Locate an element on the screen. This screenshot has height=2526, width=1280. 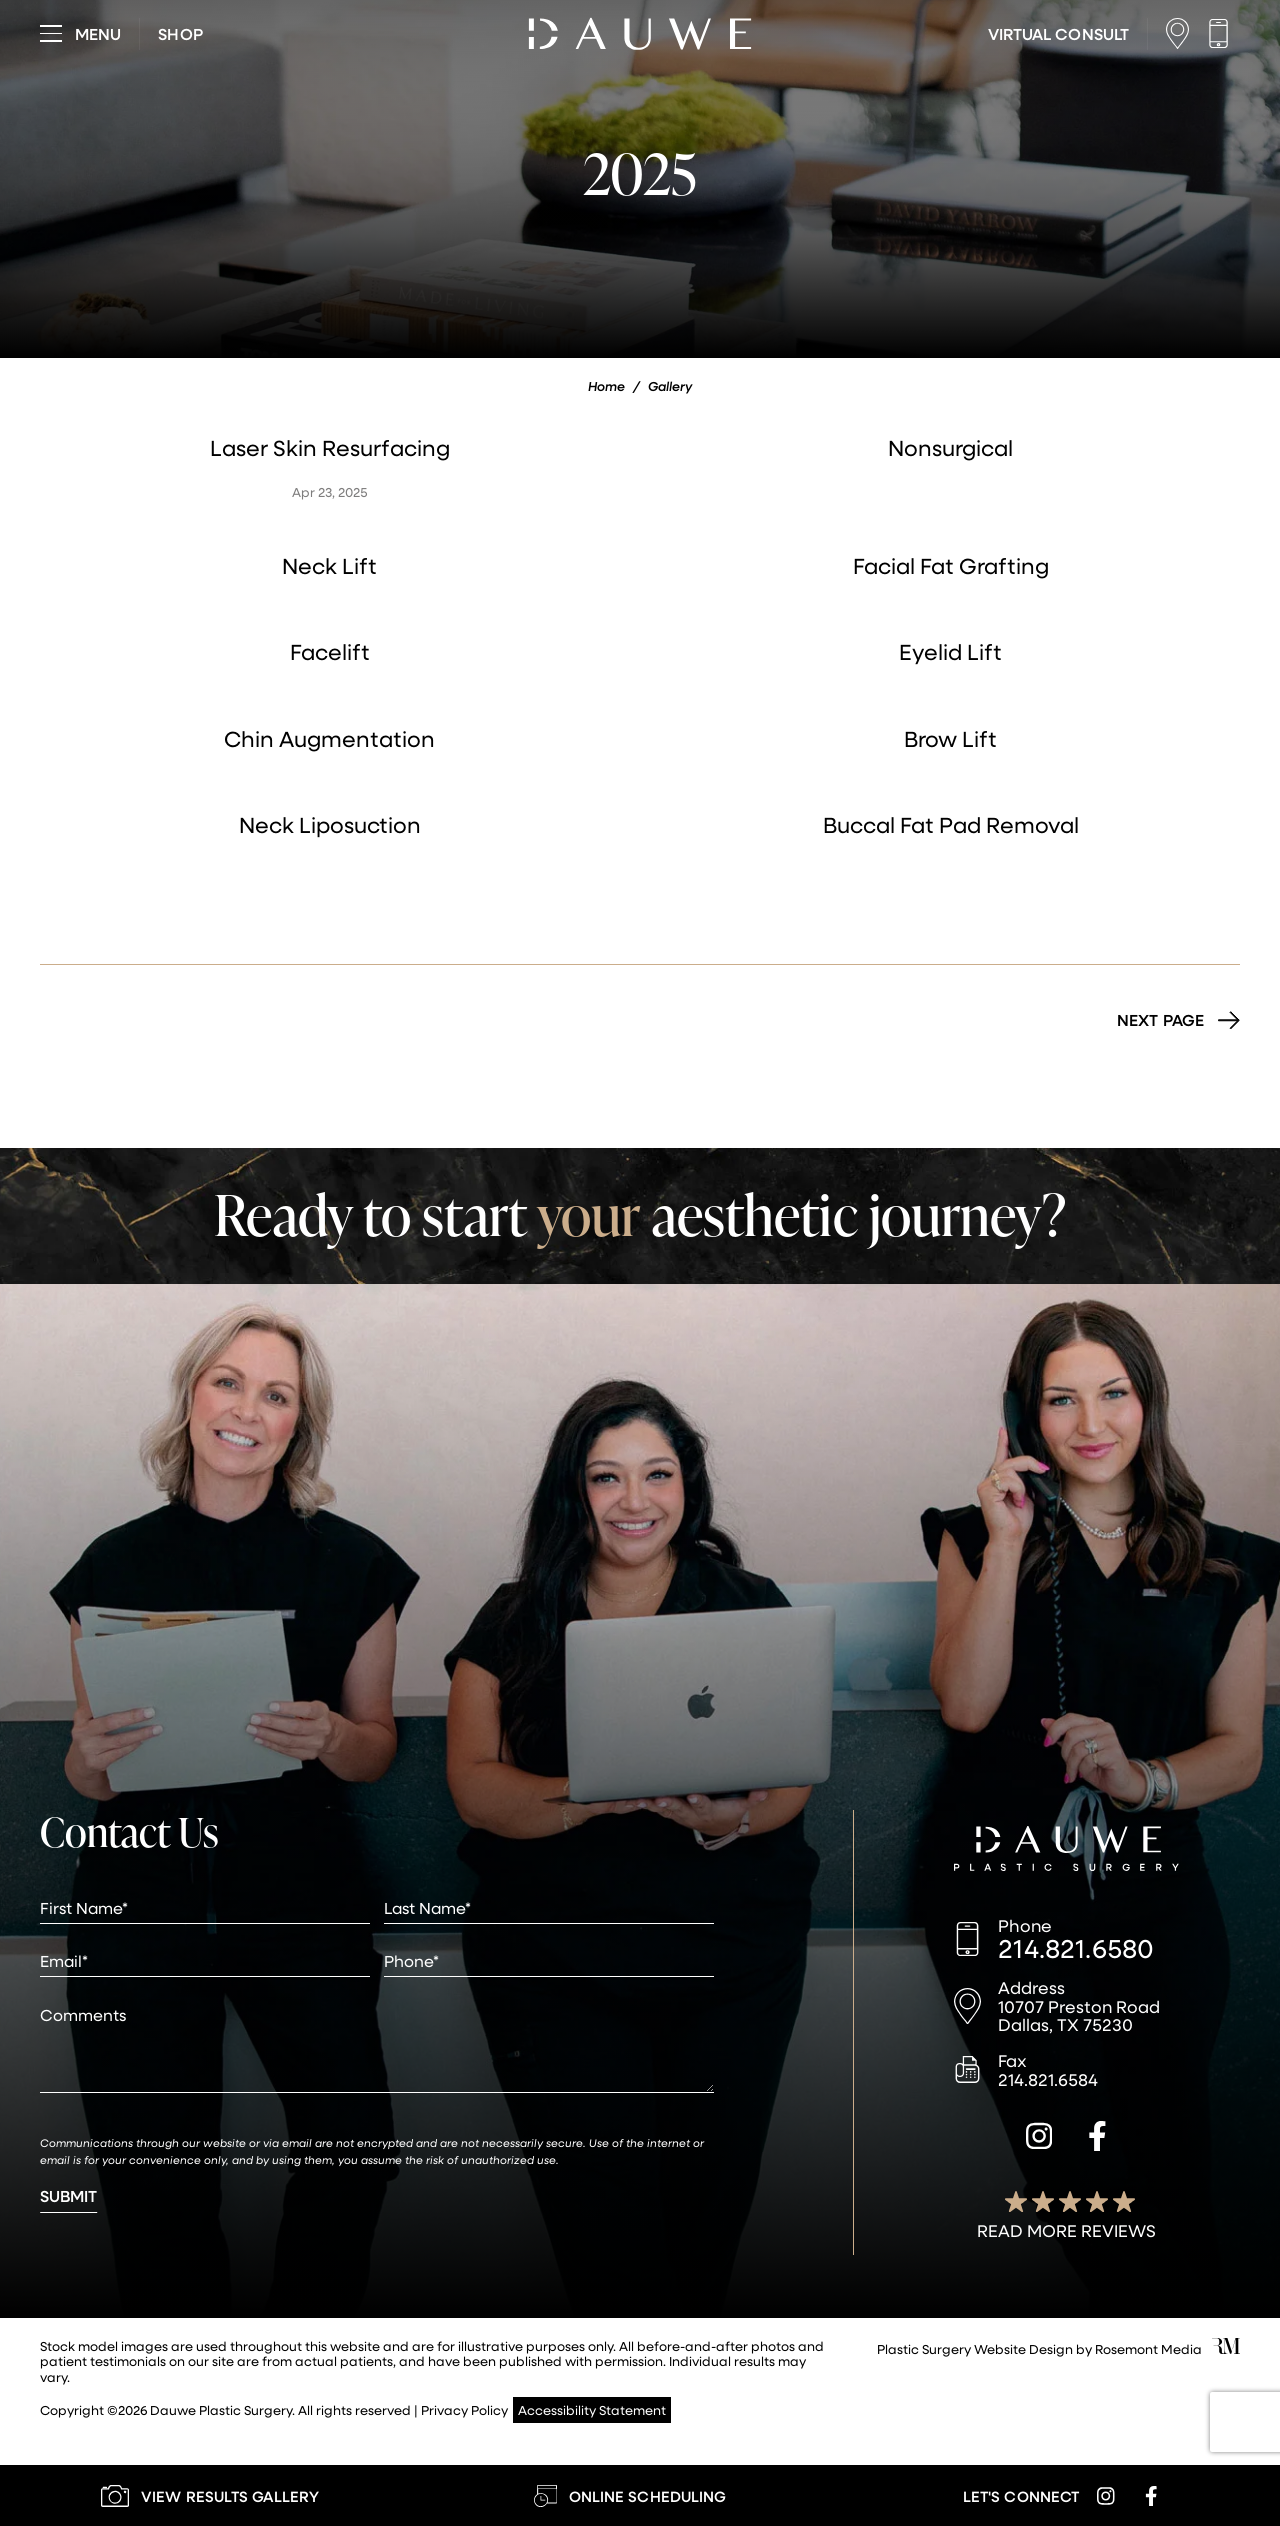
Chin Augmentation is located at coordinates (329, 738).